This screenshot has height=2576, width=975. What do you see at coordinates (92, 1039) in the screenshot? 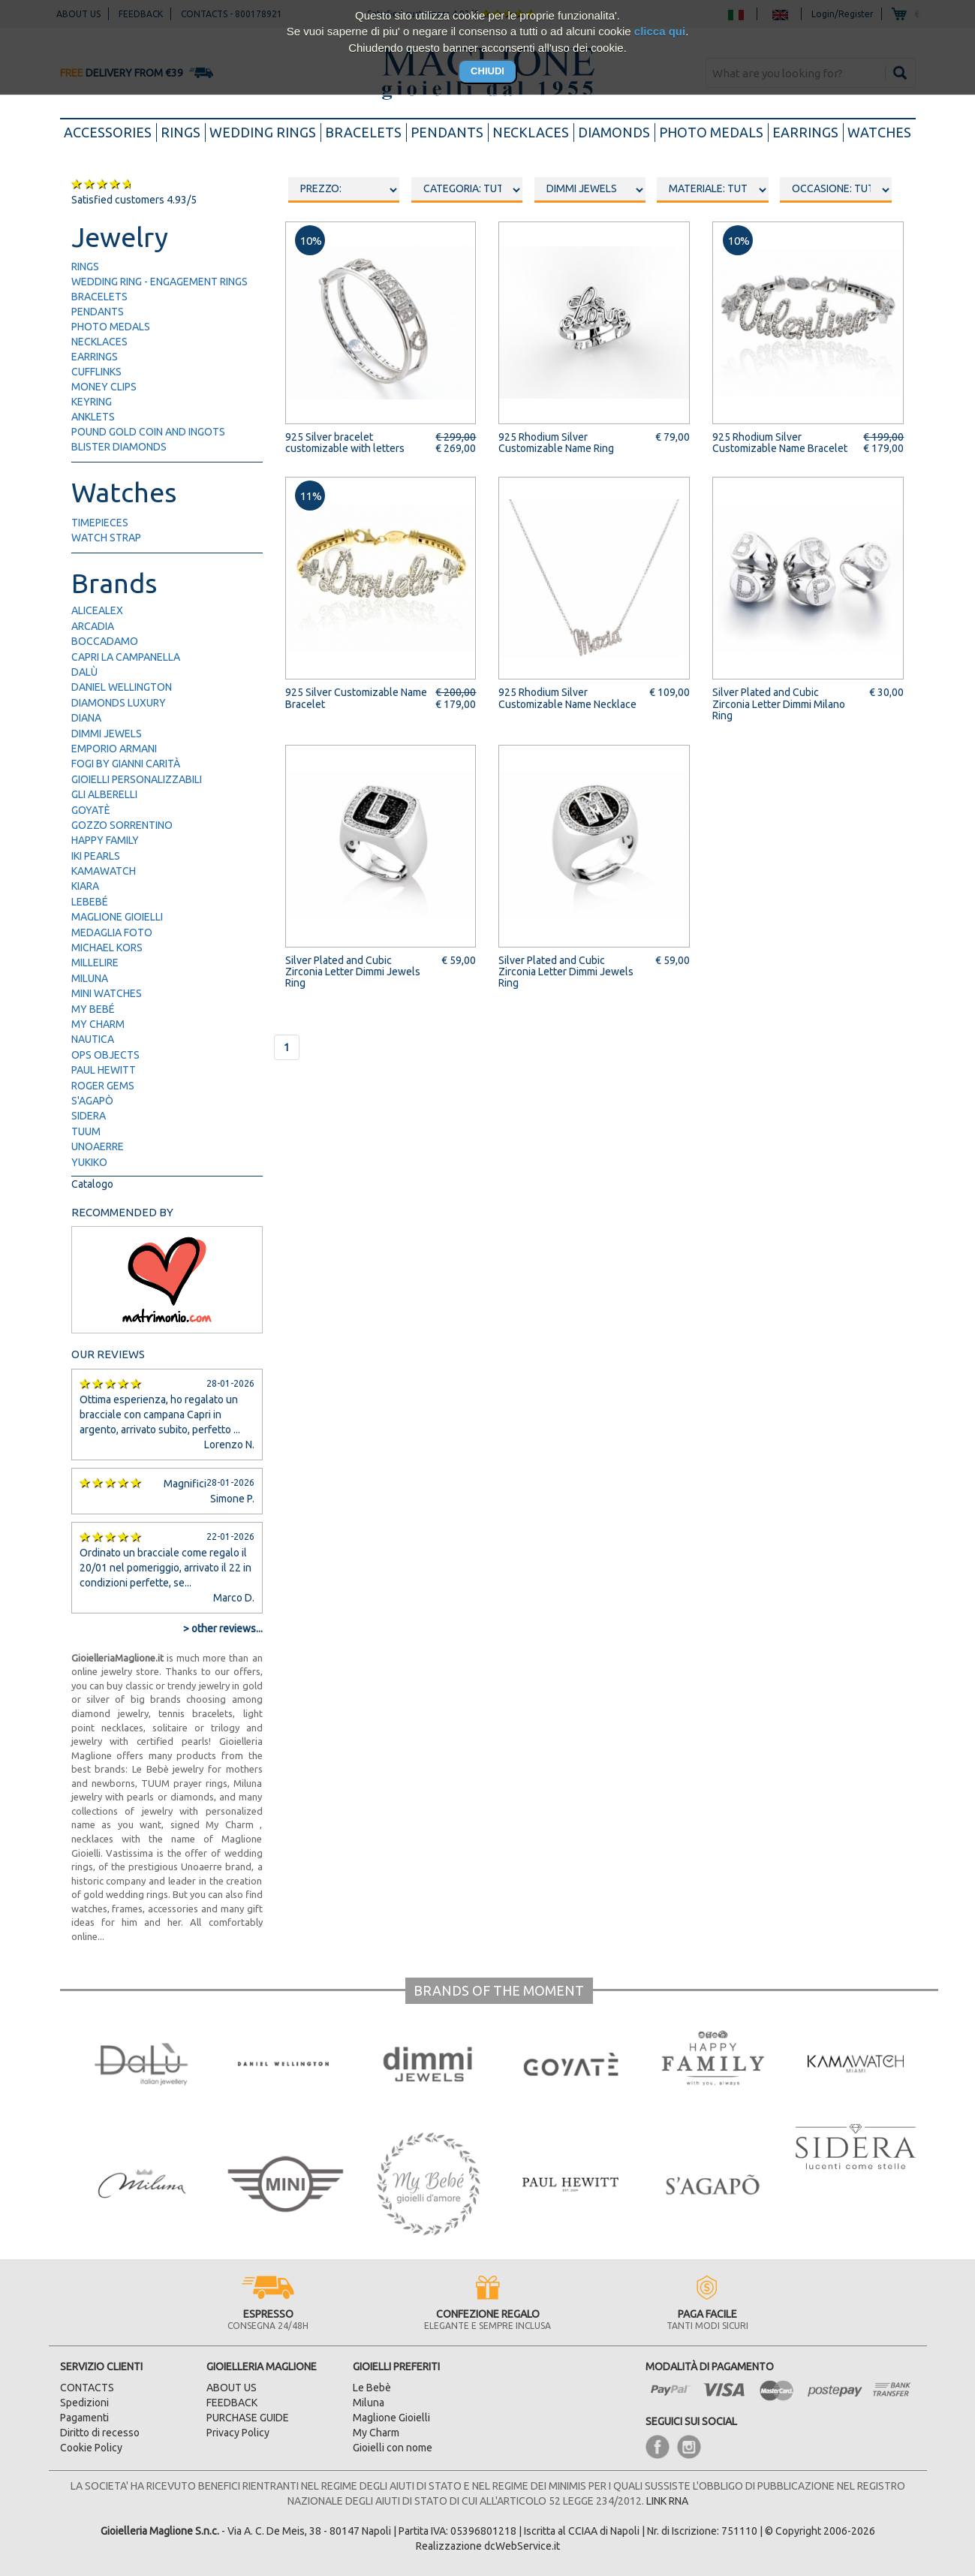
I see `Nautica` at bounding box center [92, 1039].